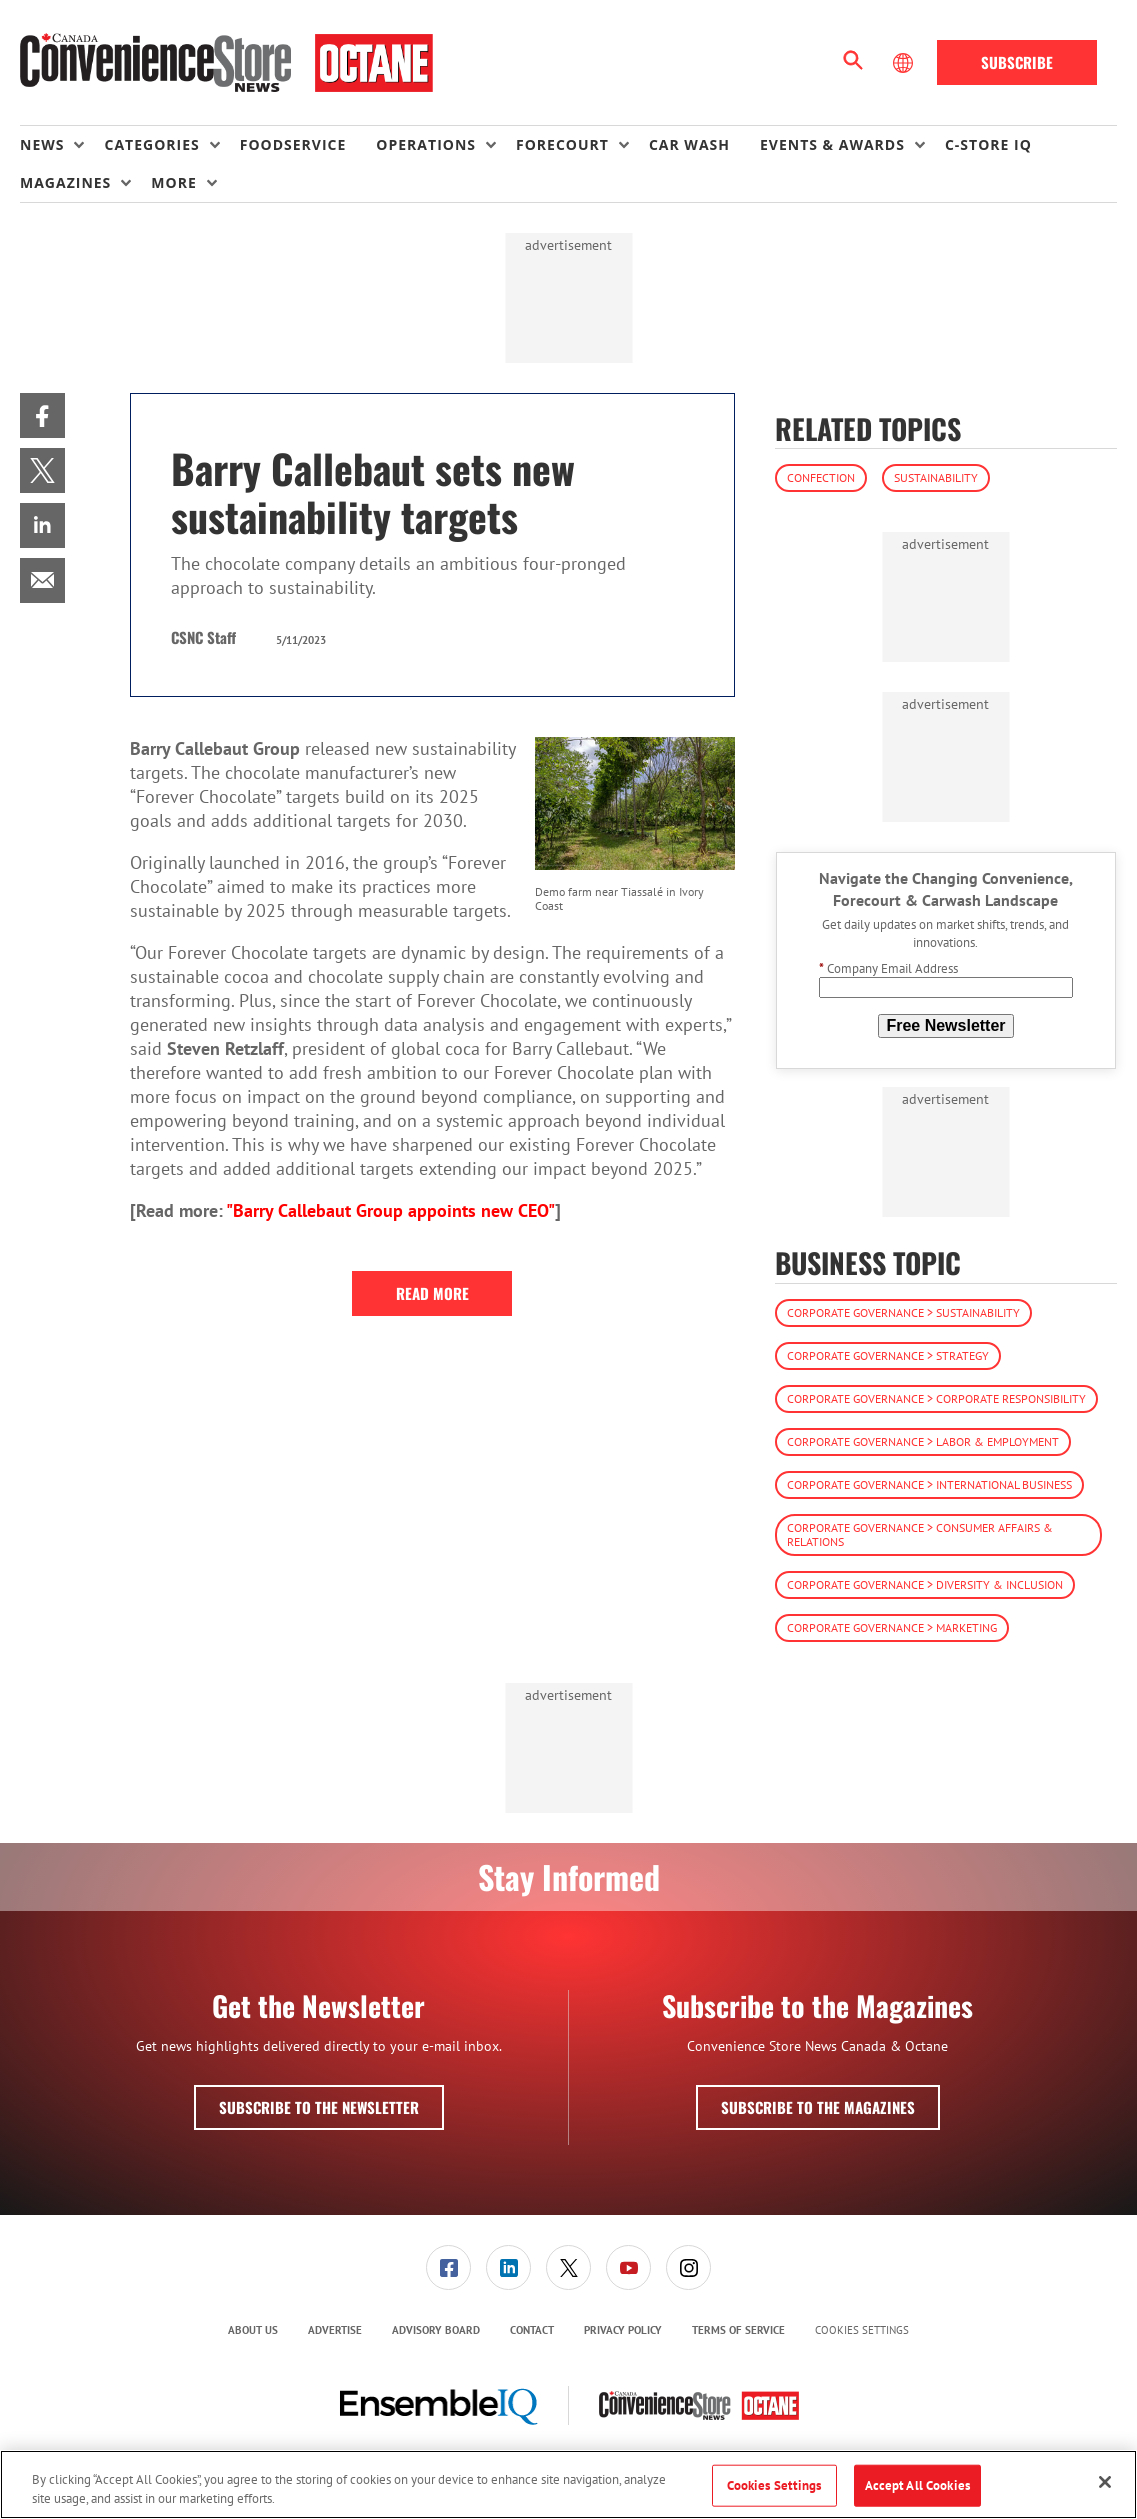 The width and height of the screenshot is (1137, 2519). I want to click on Corporate Governance > International Business, so click(929, 1484).